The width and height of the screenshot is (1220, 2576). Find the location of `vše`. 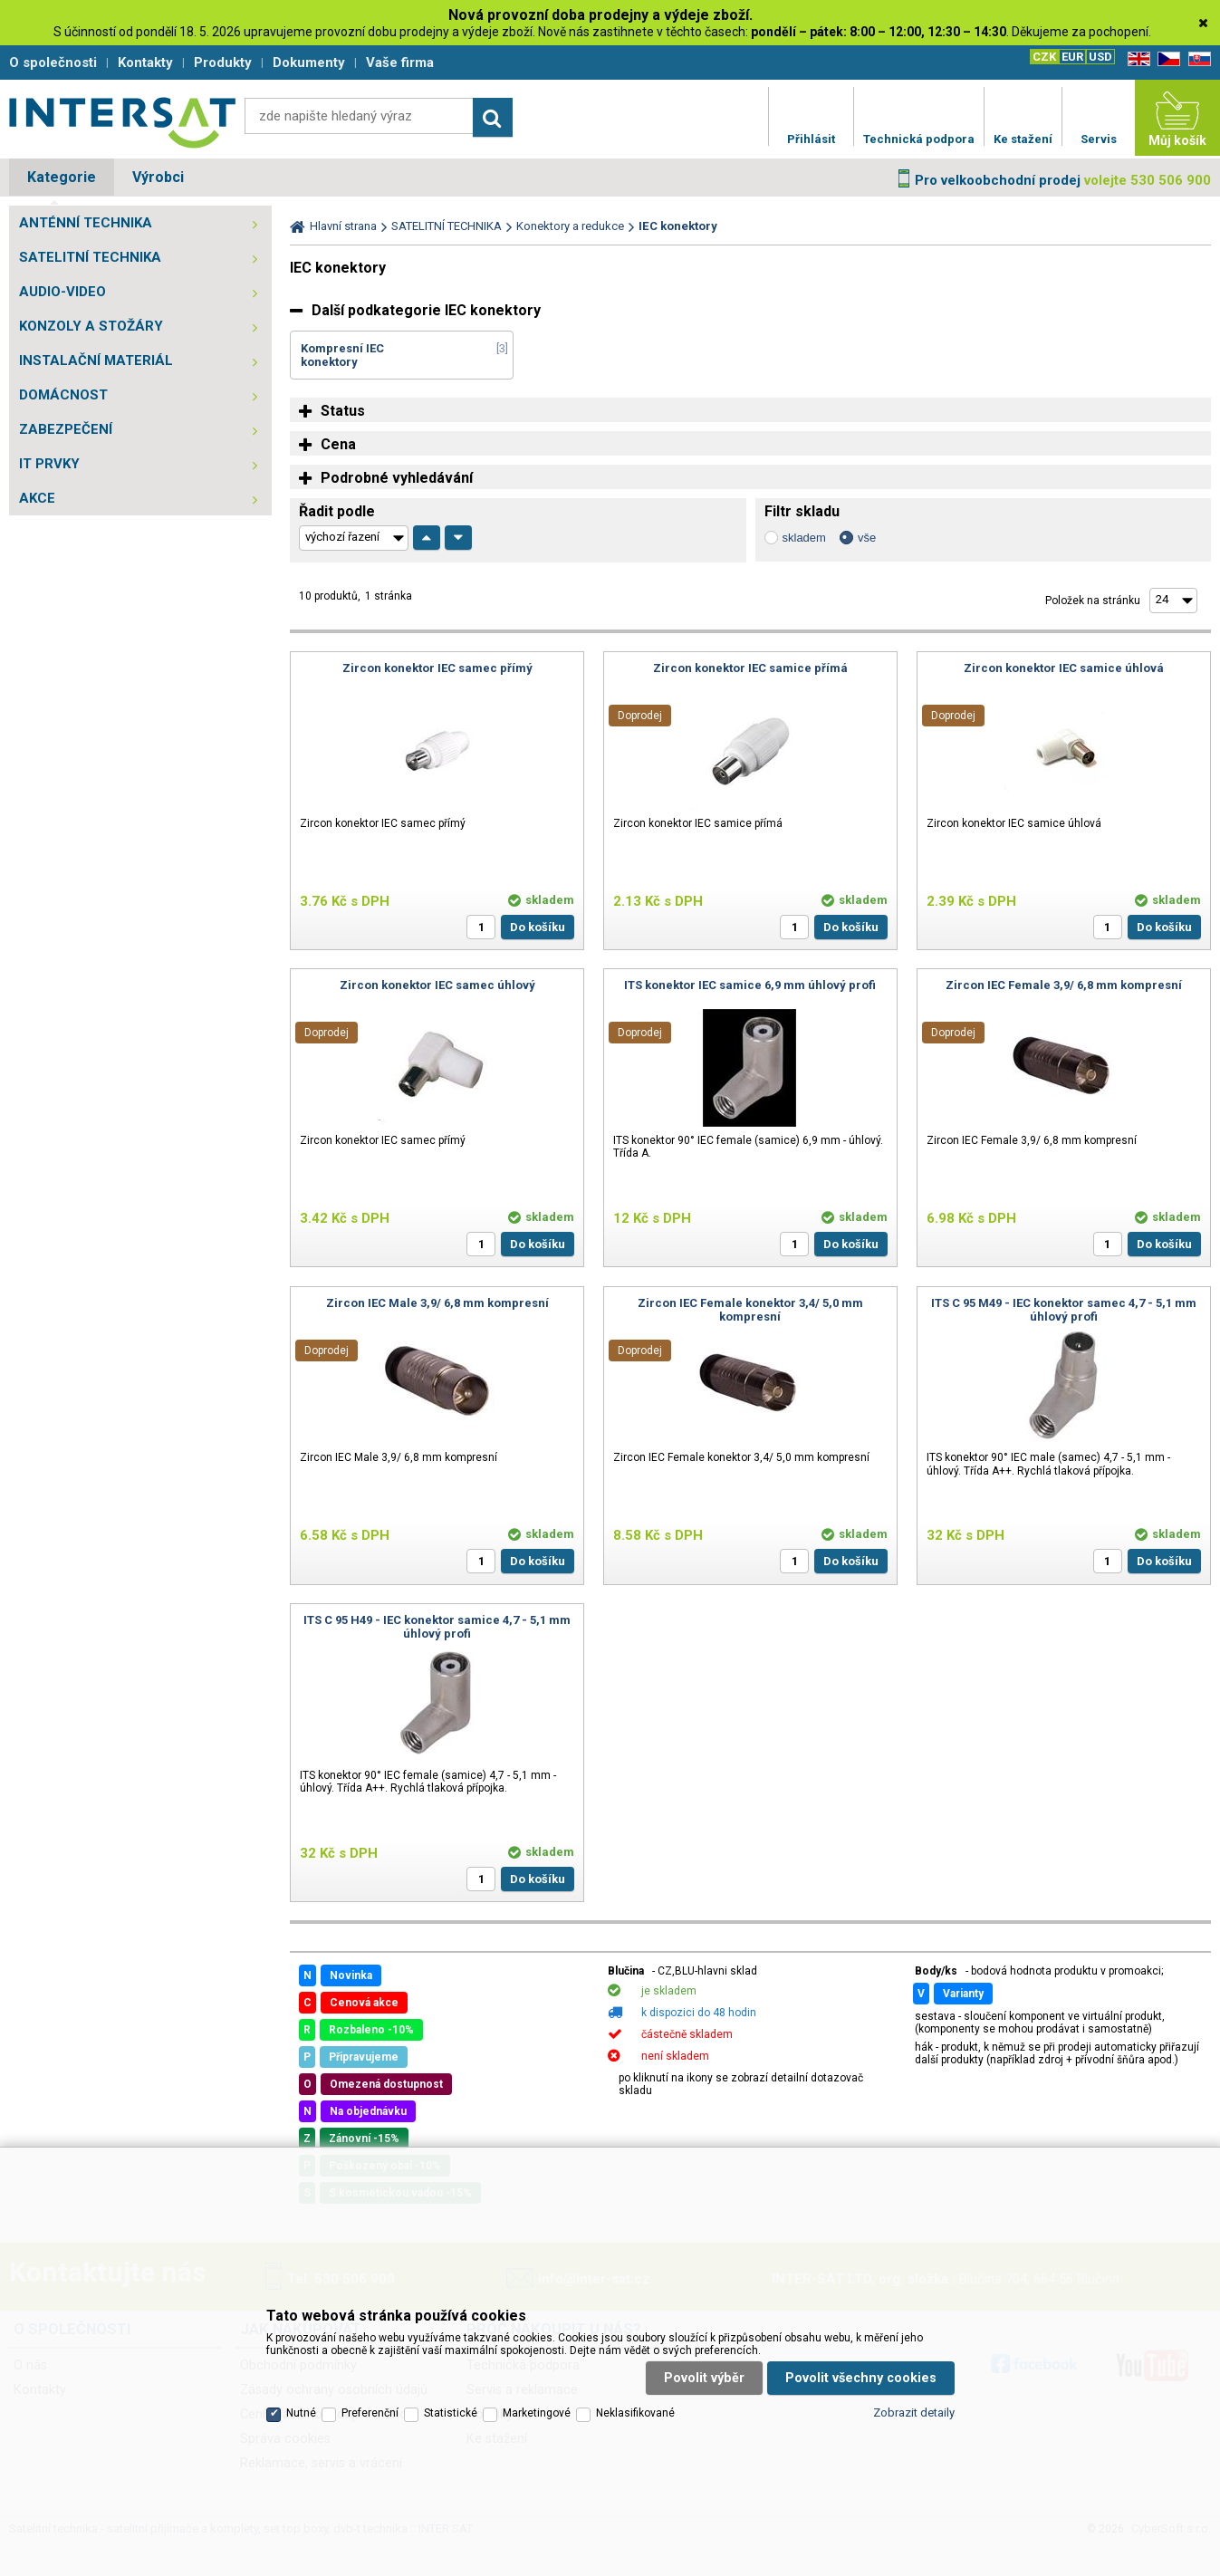

vše is located at coordinates (867, 537).